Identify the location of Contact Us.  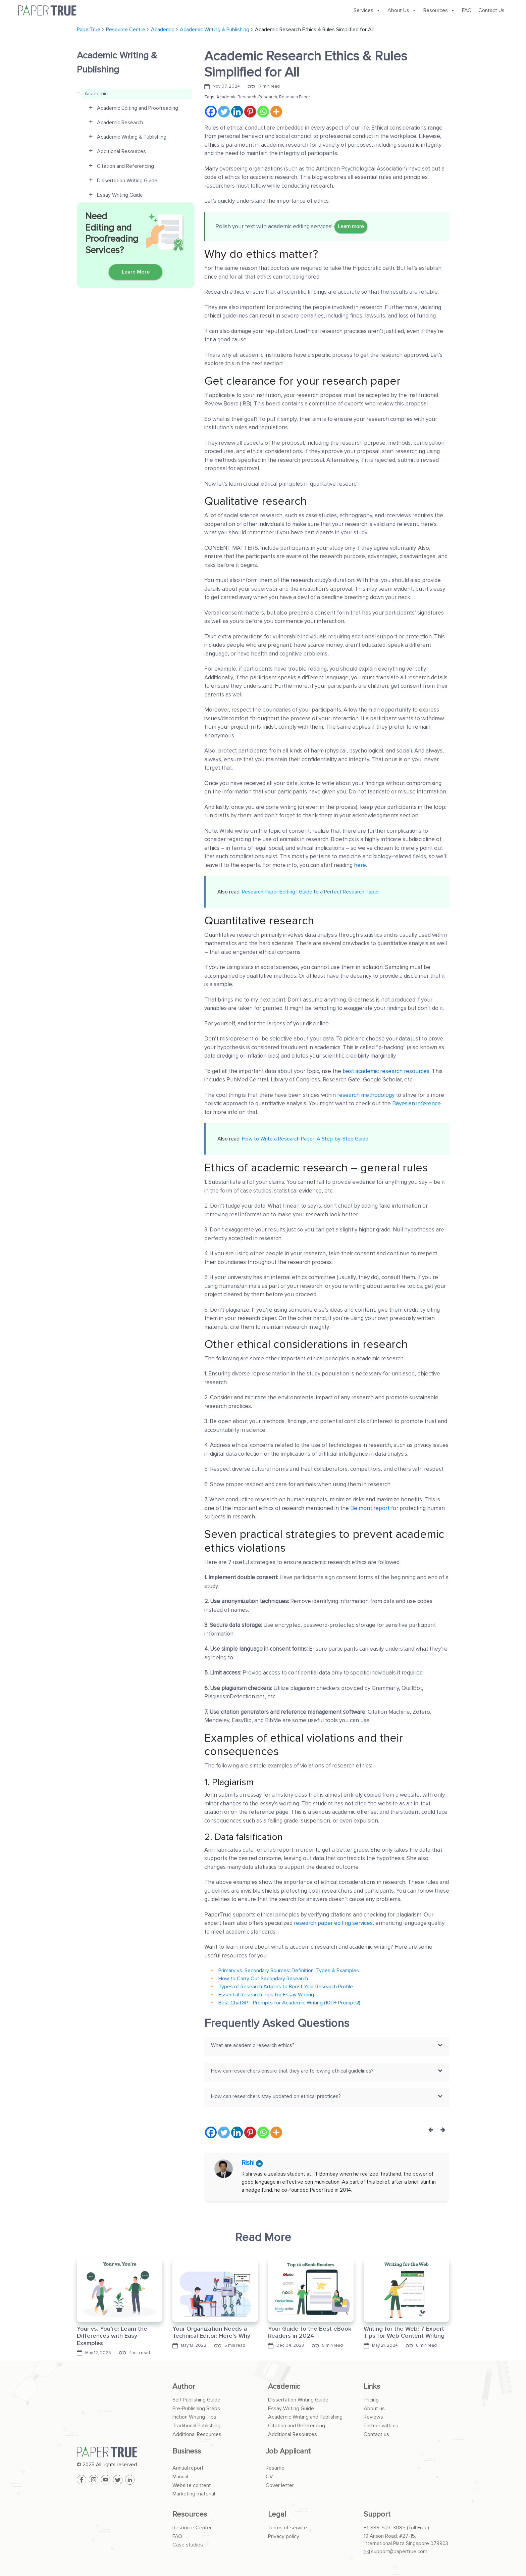
(491, 10).